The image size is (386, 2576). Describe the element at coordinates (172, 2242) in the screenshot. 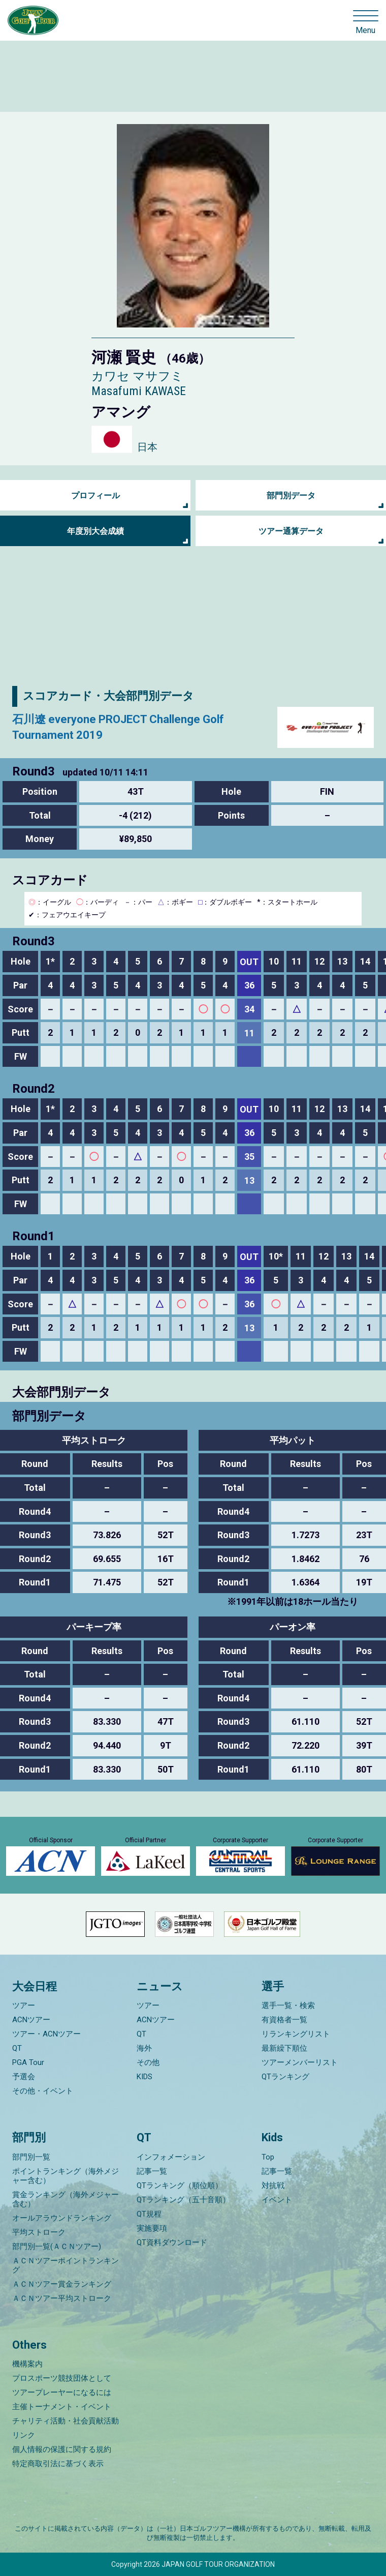

I see `QT資料ダウンロード` at that location.